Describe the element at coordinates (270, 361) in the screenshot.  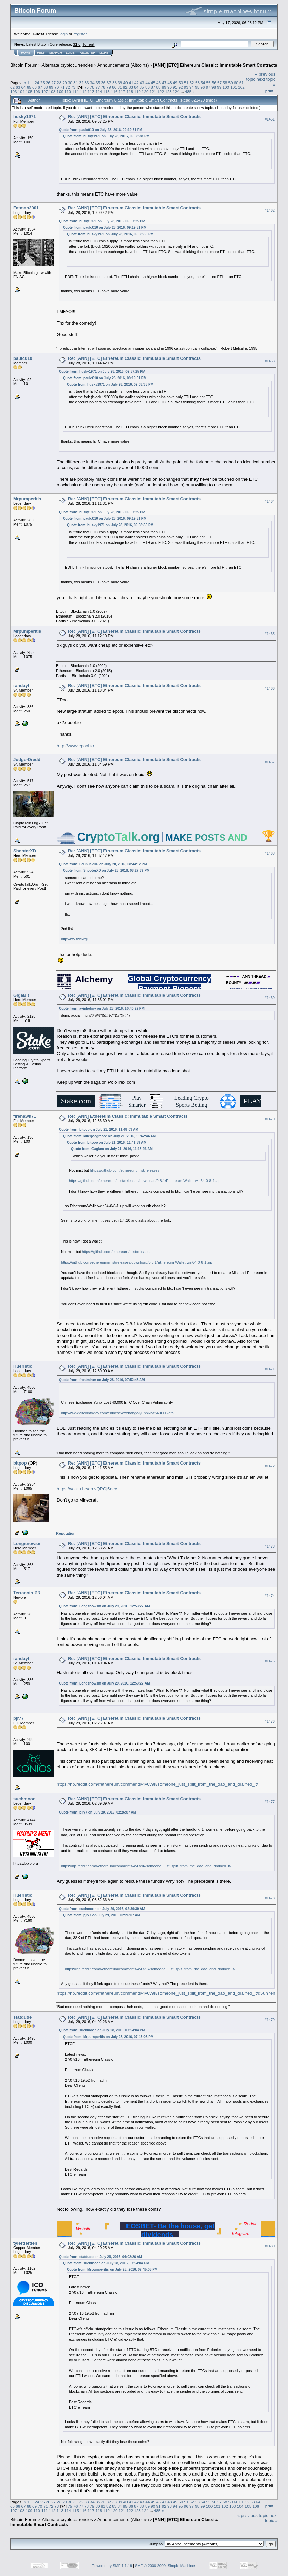
I see `#1463` at that location.